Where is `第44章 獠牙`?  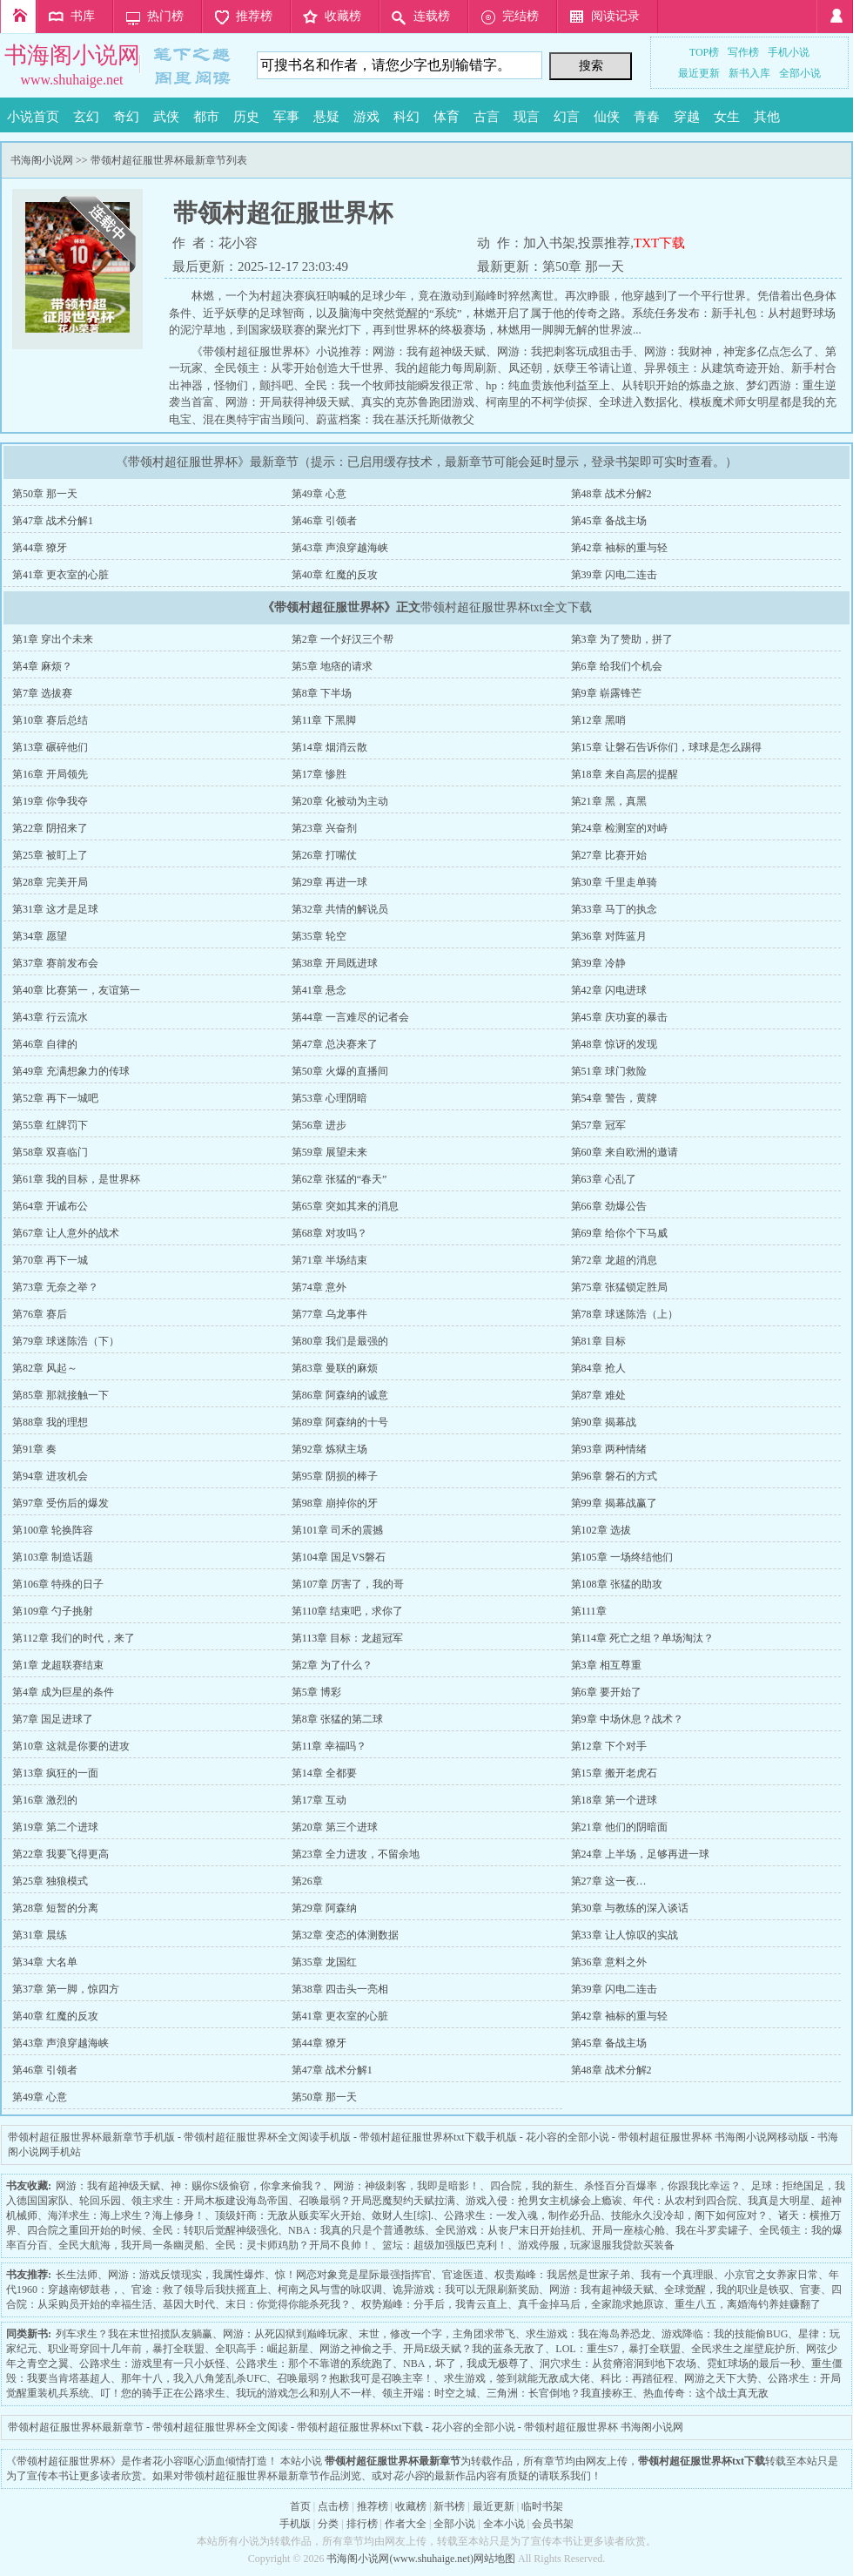 第44章 獠牙 is located at coordinates (39, 548).